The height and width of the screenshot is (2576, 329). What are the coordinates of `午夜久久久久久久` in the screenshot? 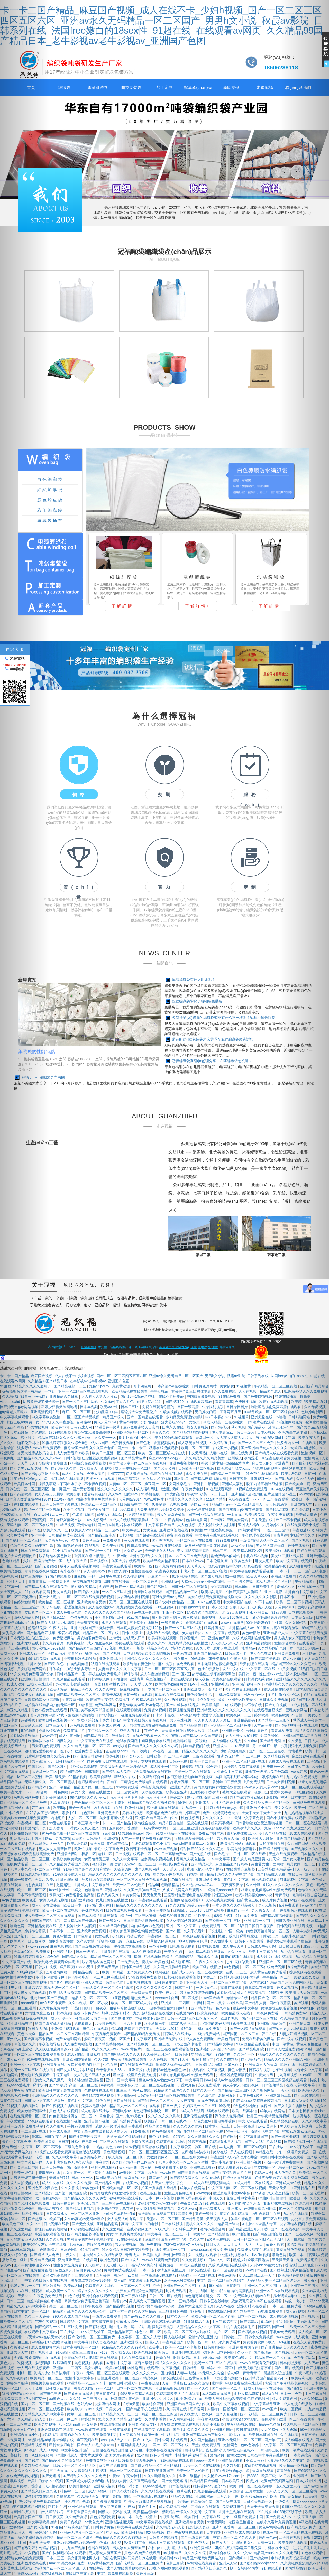 It's located at (210, 1962).